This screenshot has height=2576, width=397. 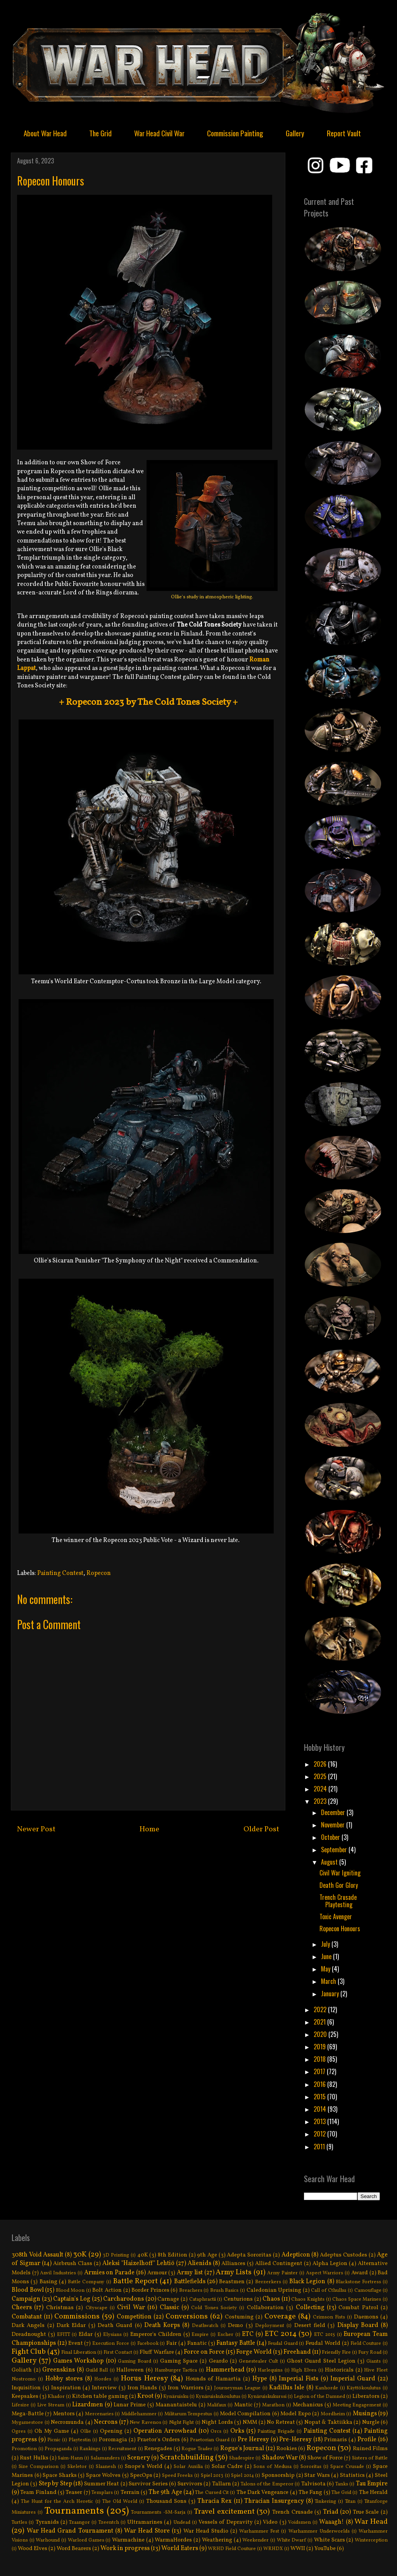 I want to click on Crimson Fists, so click(x=329, y=2317).